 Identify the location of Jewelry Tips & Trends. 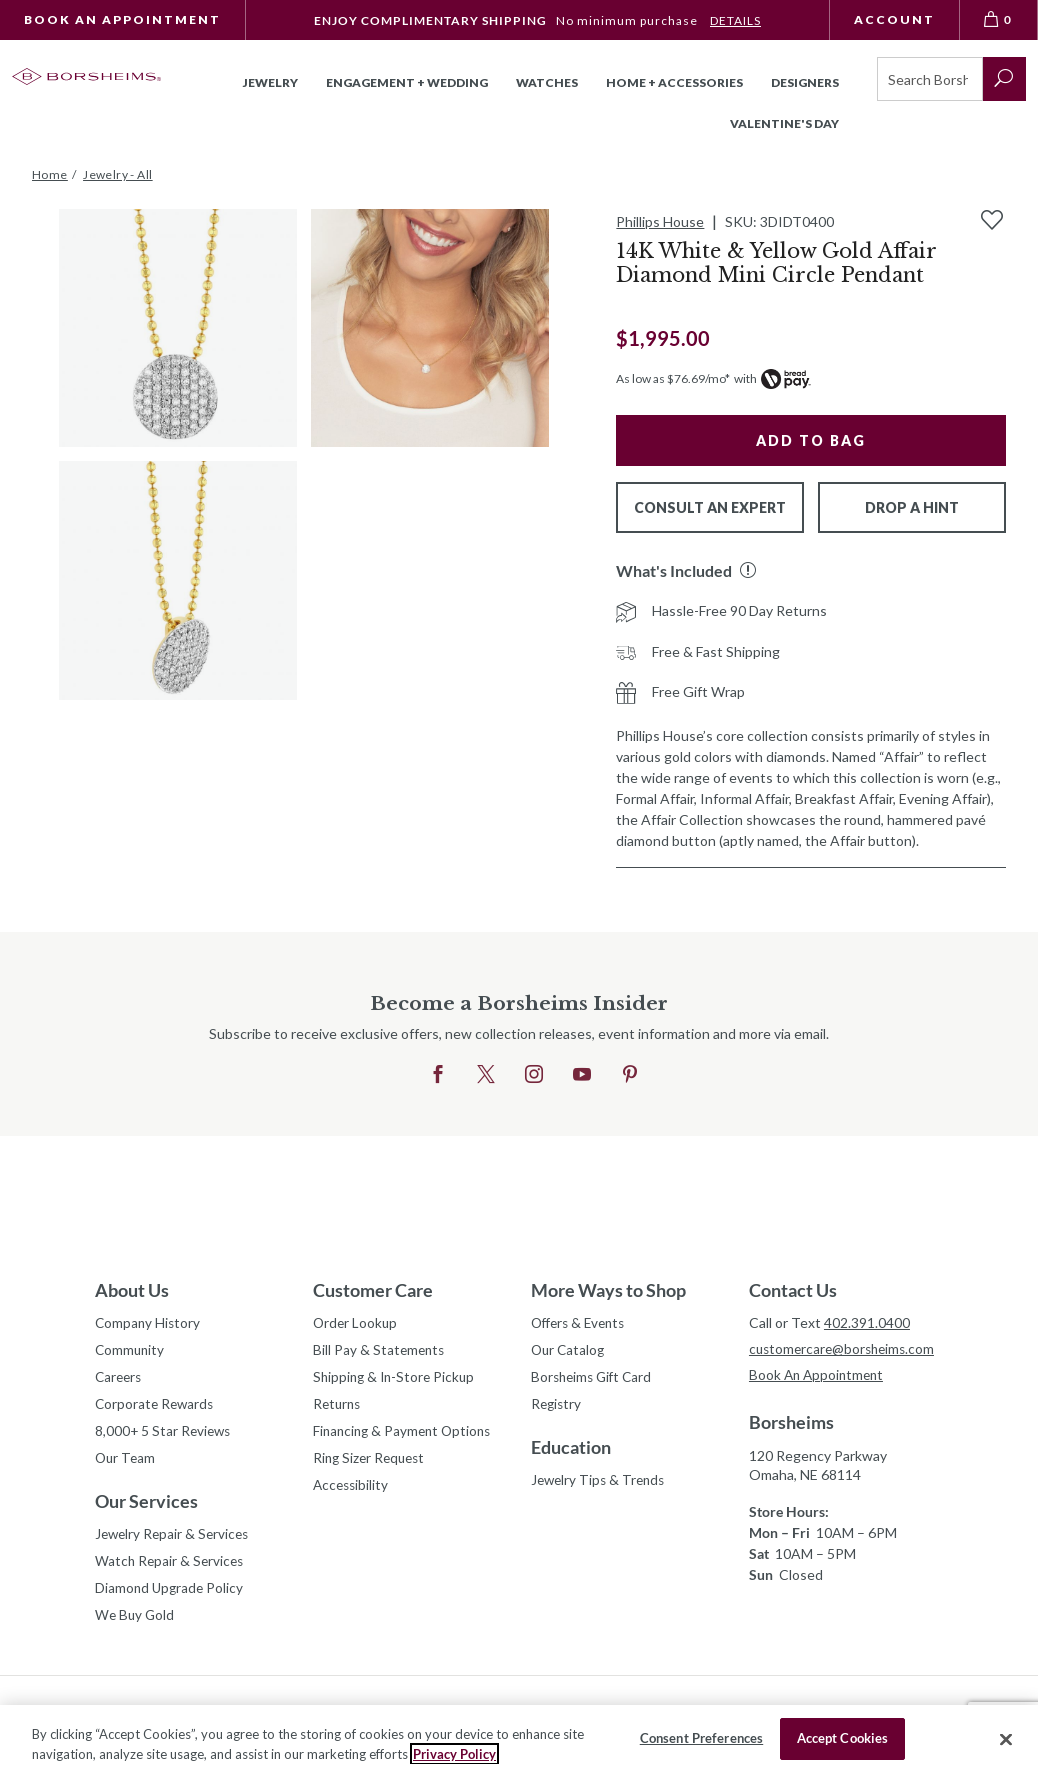
(601, 1484).